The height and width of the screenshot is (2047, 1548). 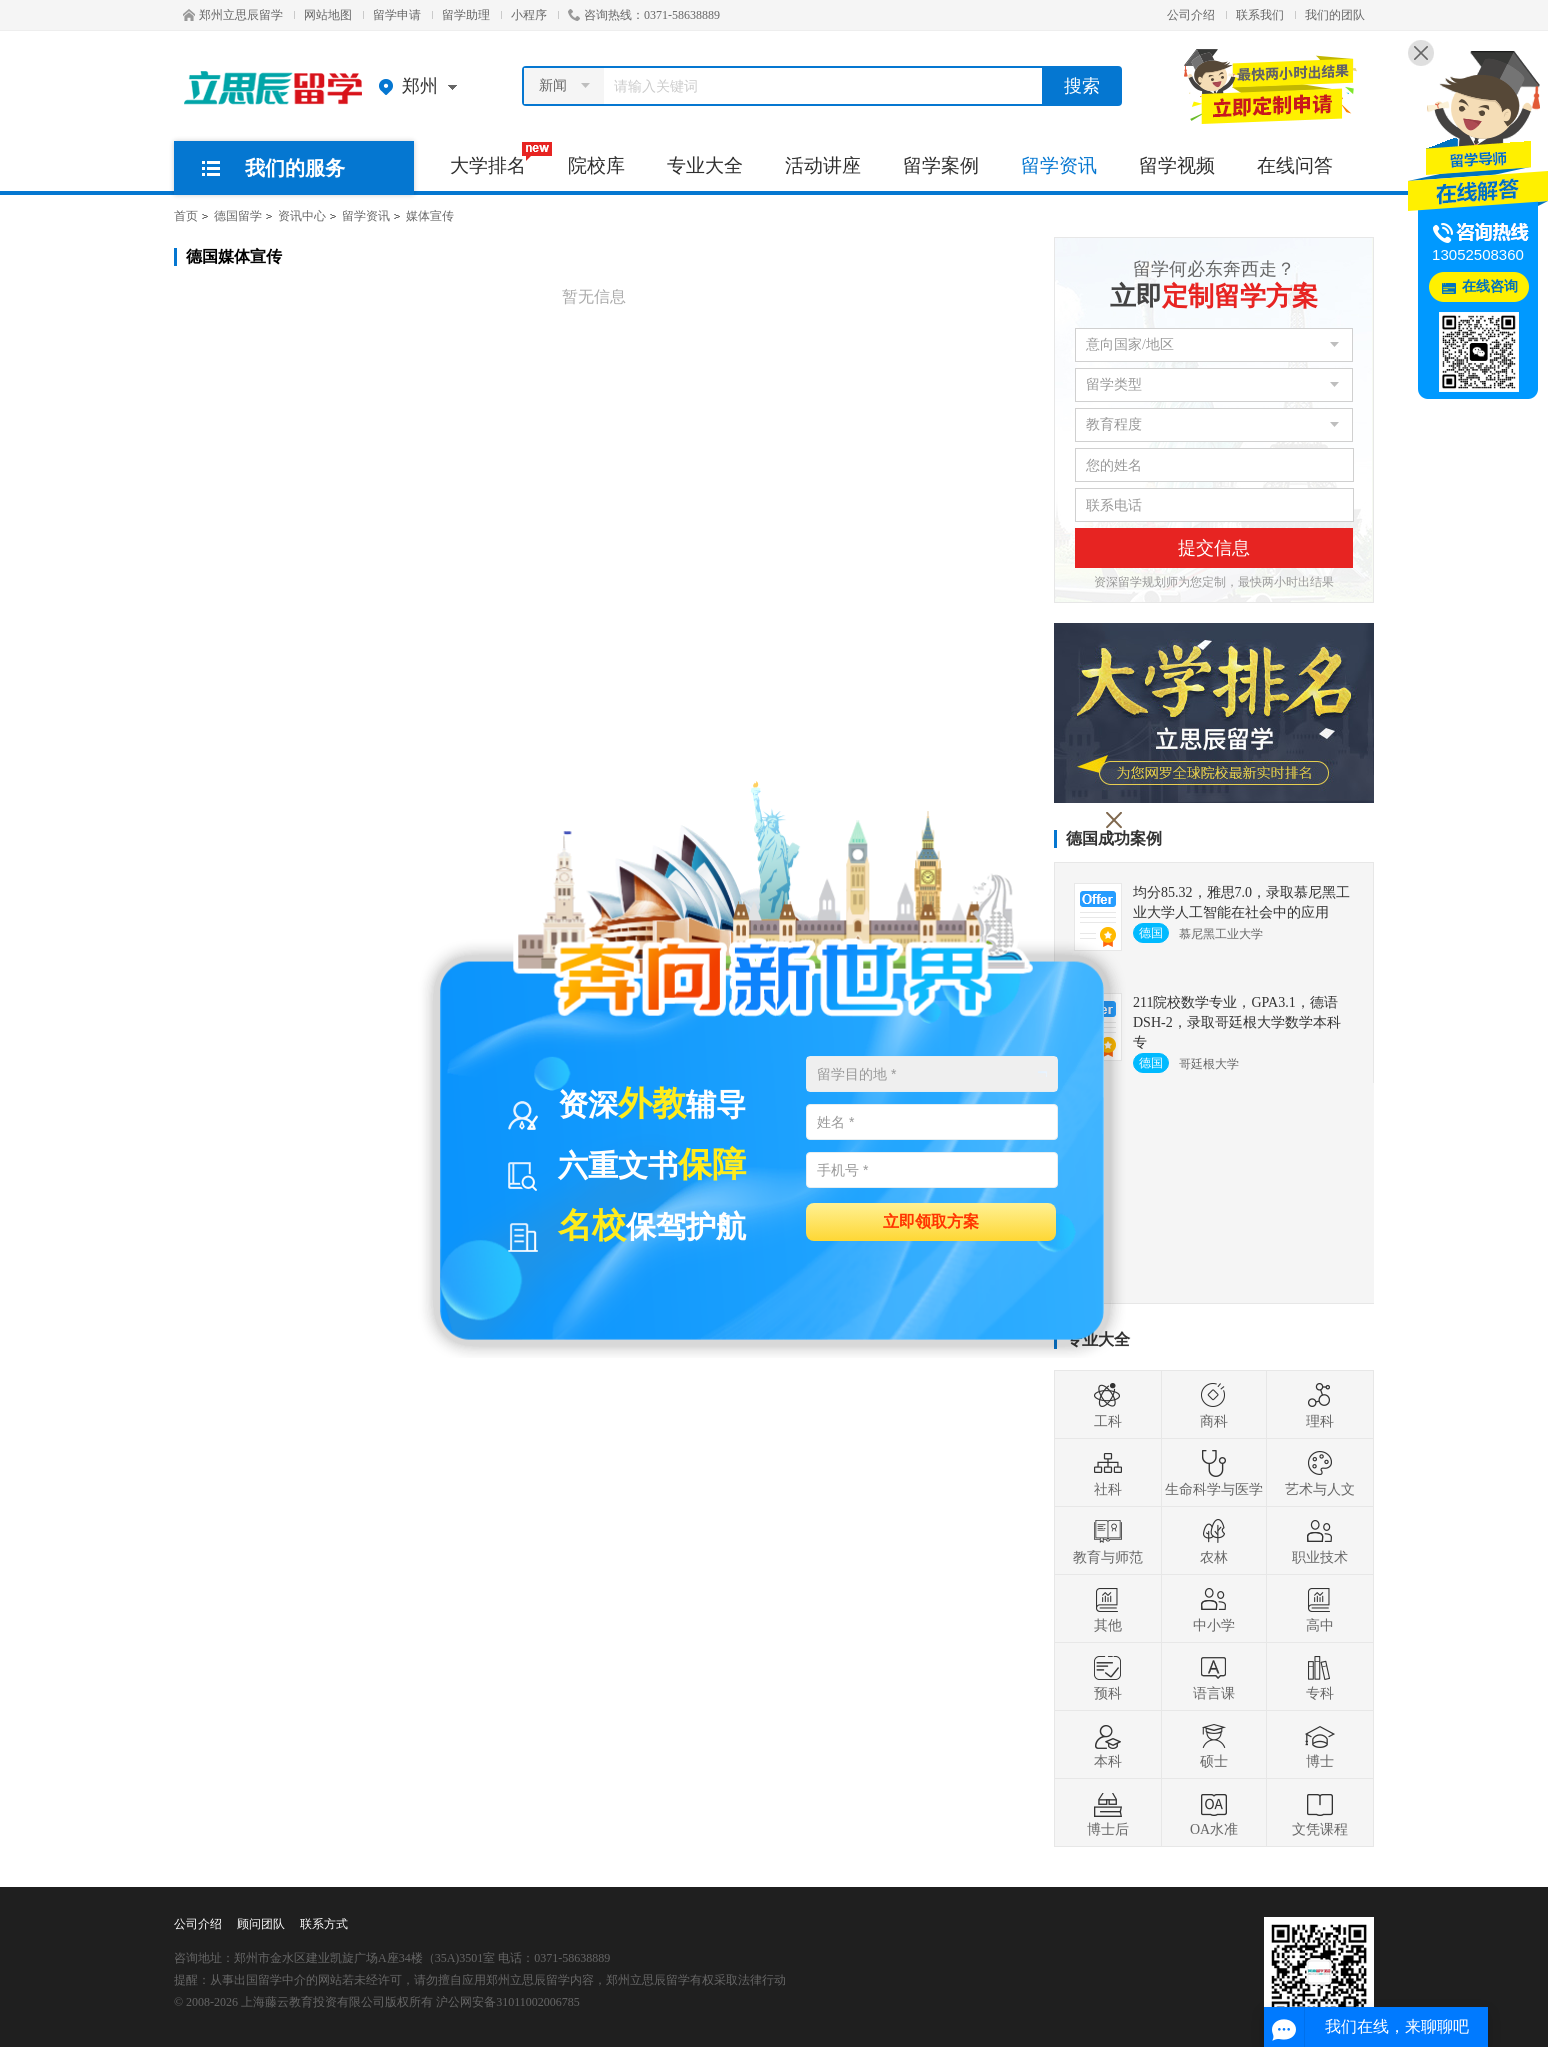 I want to click on 预科, so click(x=1108, y=1677).